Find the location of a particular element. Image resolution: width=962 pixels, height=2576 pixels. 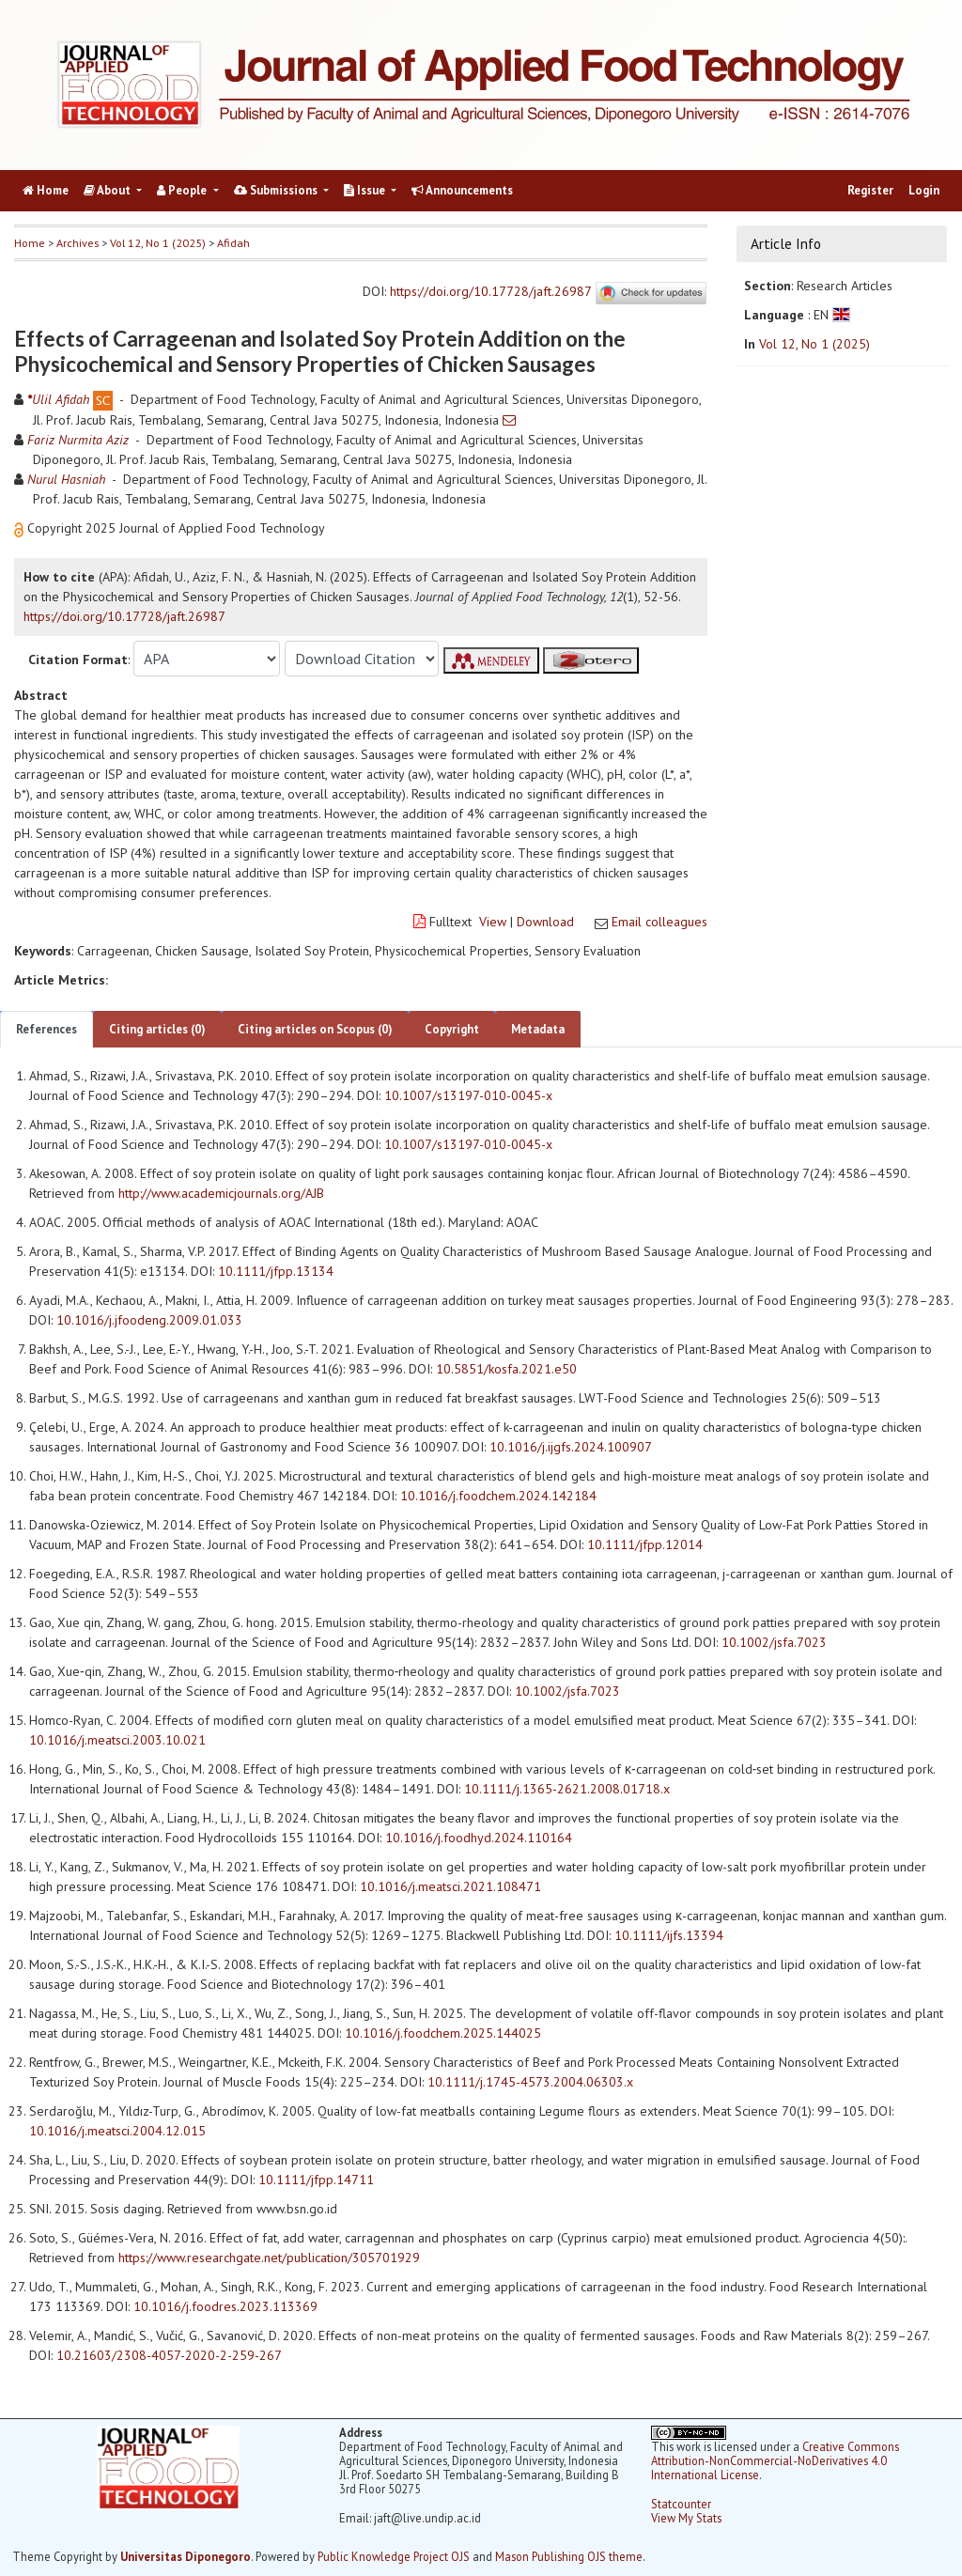

Announcements is located at coordinates (462, 190).